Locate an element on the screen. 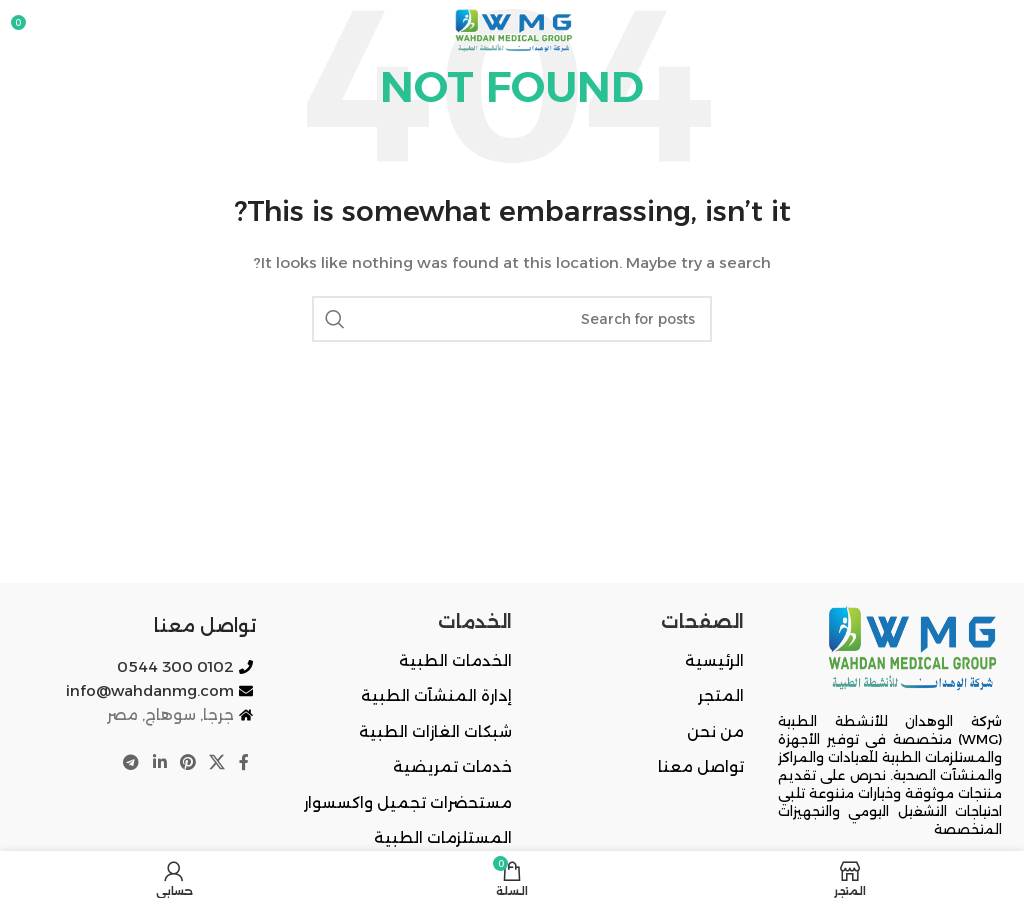 The height and width of the screenshot is (906, 1024). شبكات الغازات الطبية is located at coordinates (435, 731).